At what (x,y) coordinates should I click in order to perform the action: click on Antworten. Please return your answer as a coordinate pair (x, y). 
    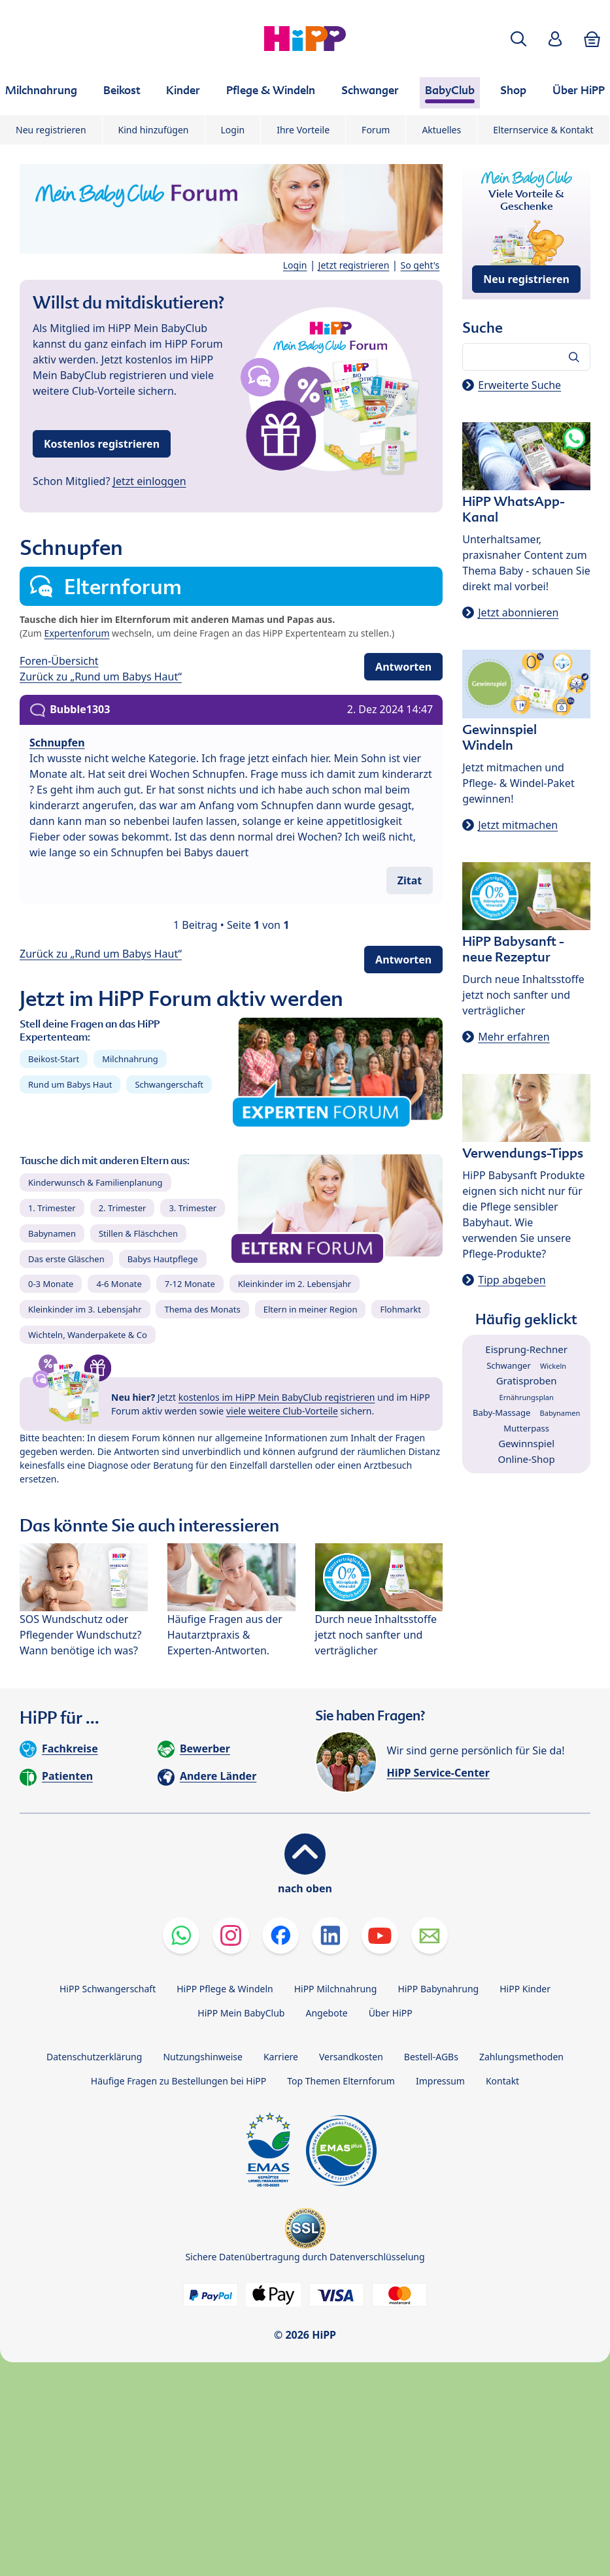
    Looking at the image, I should click on (403, 667).